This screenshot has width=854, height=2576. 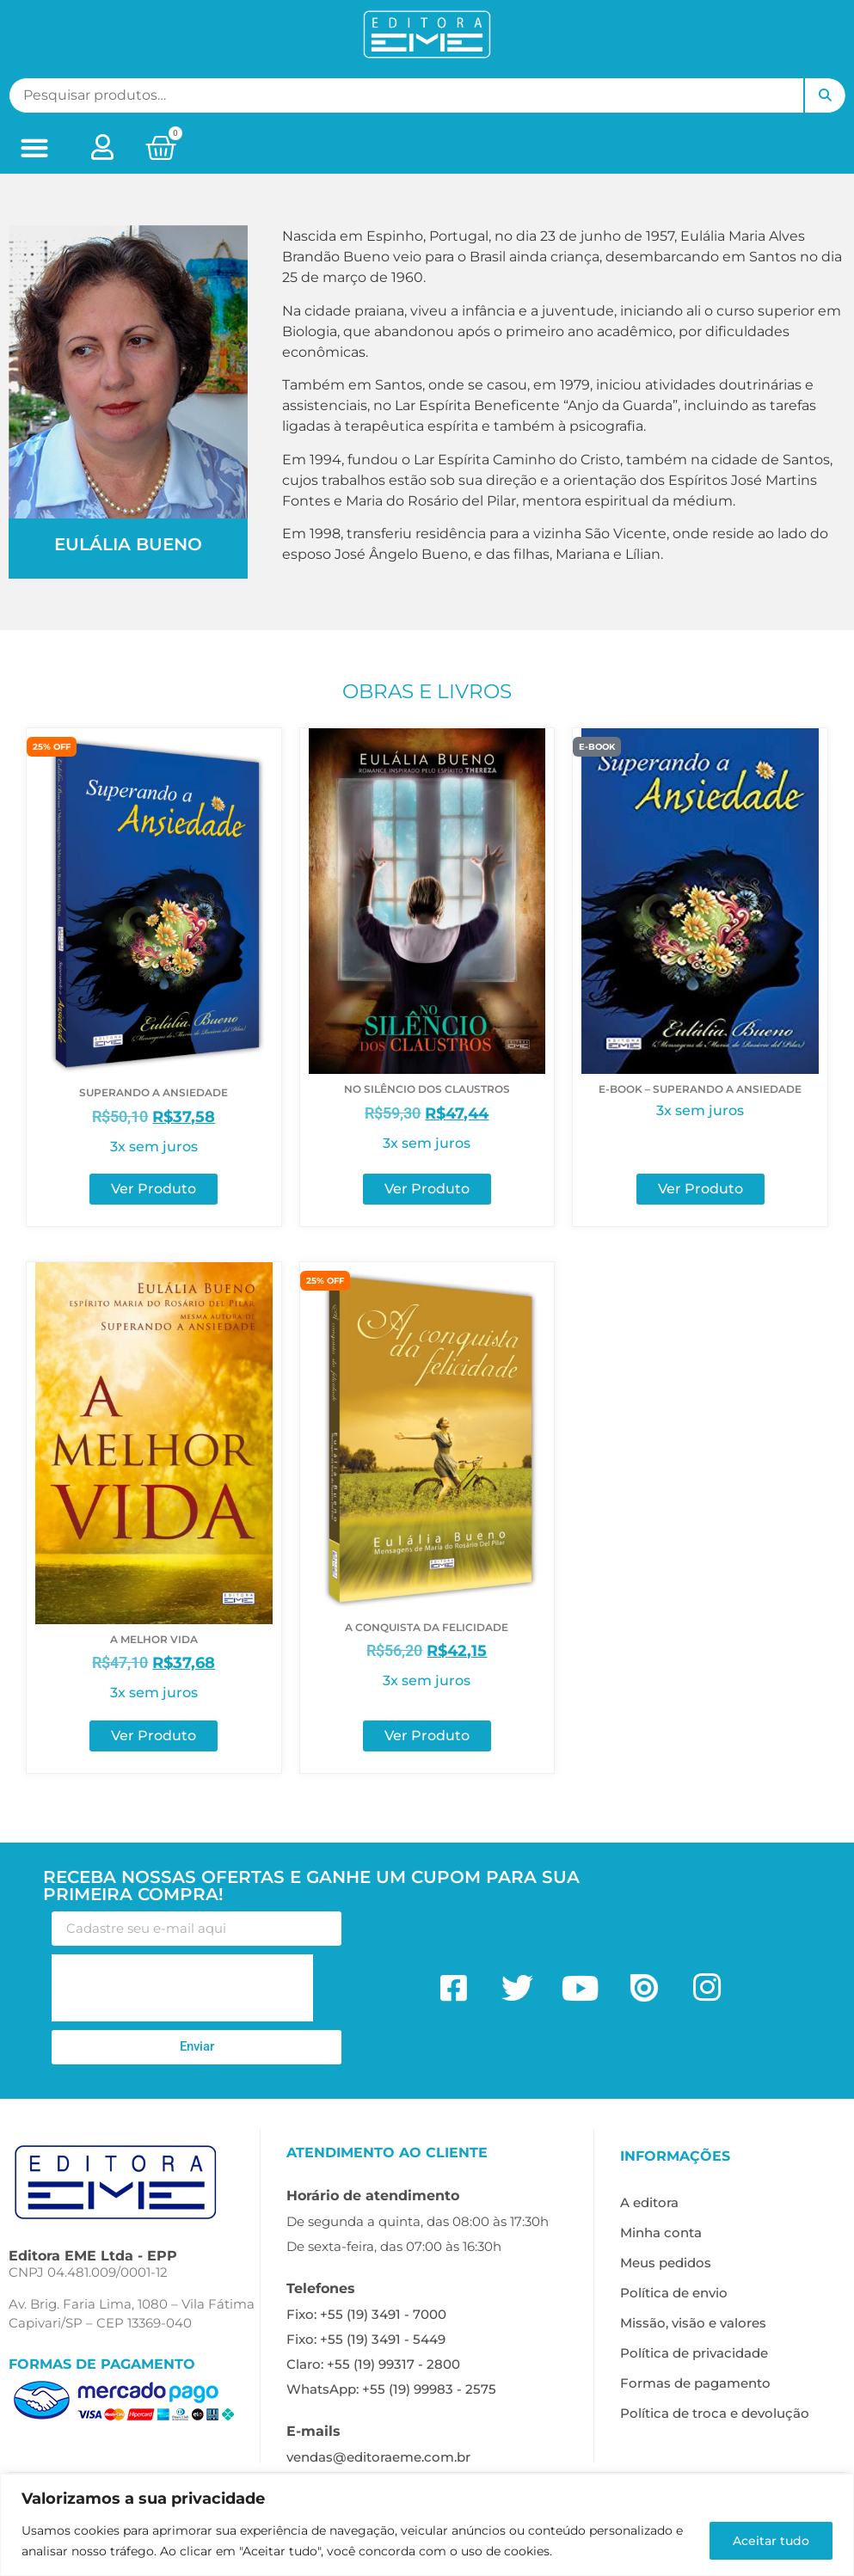 What do you see at coordinates (182, 1987) in the screenshot?
I see `[presentation]` at bounding box center [182, 1987].